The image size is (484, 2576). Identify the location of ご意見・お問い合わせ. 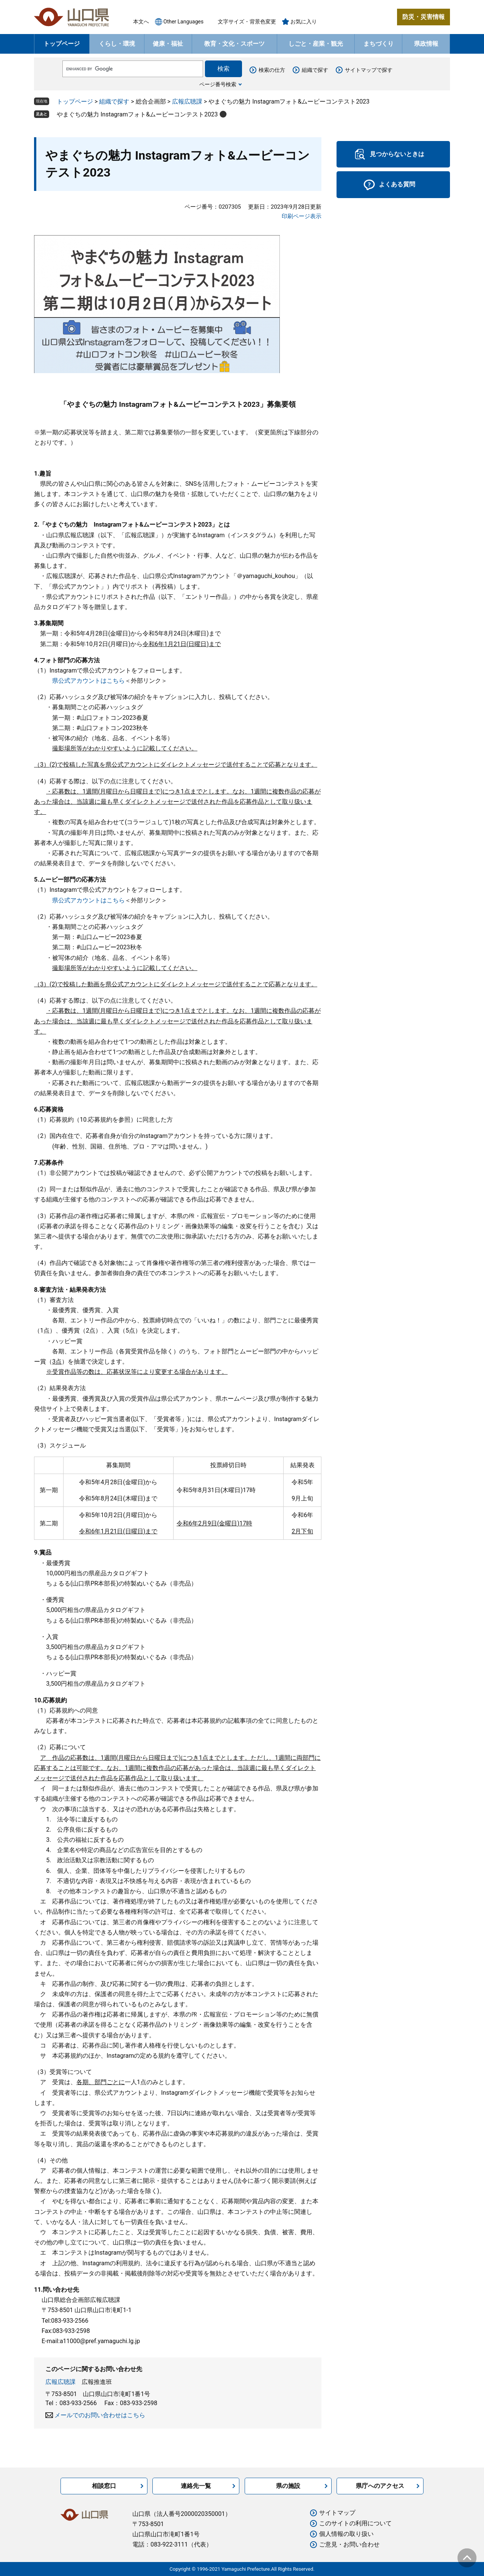
(349, 2544).